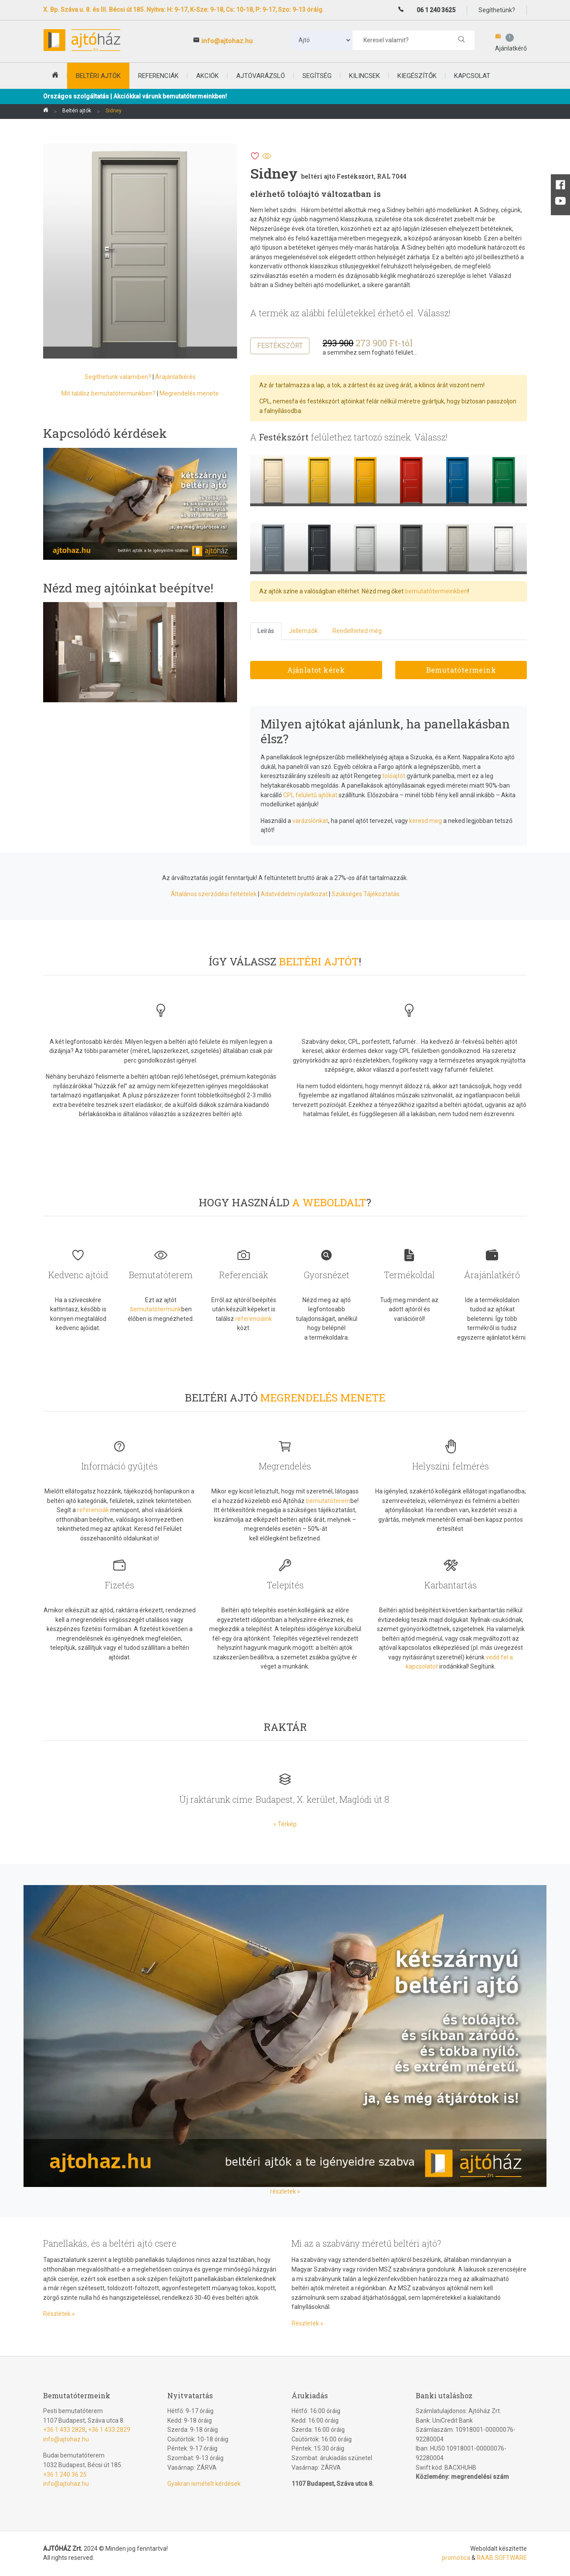 This screenshot has width=570, height=2576. Describe the element at coordinates (285, 1824) in the screenshot. I see `» Térkép` at that location.